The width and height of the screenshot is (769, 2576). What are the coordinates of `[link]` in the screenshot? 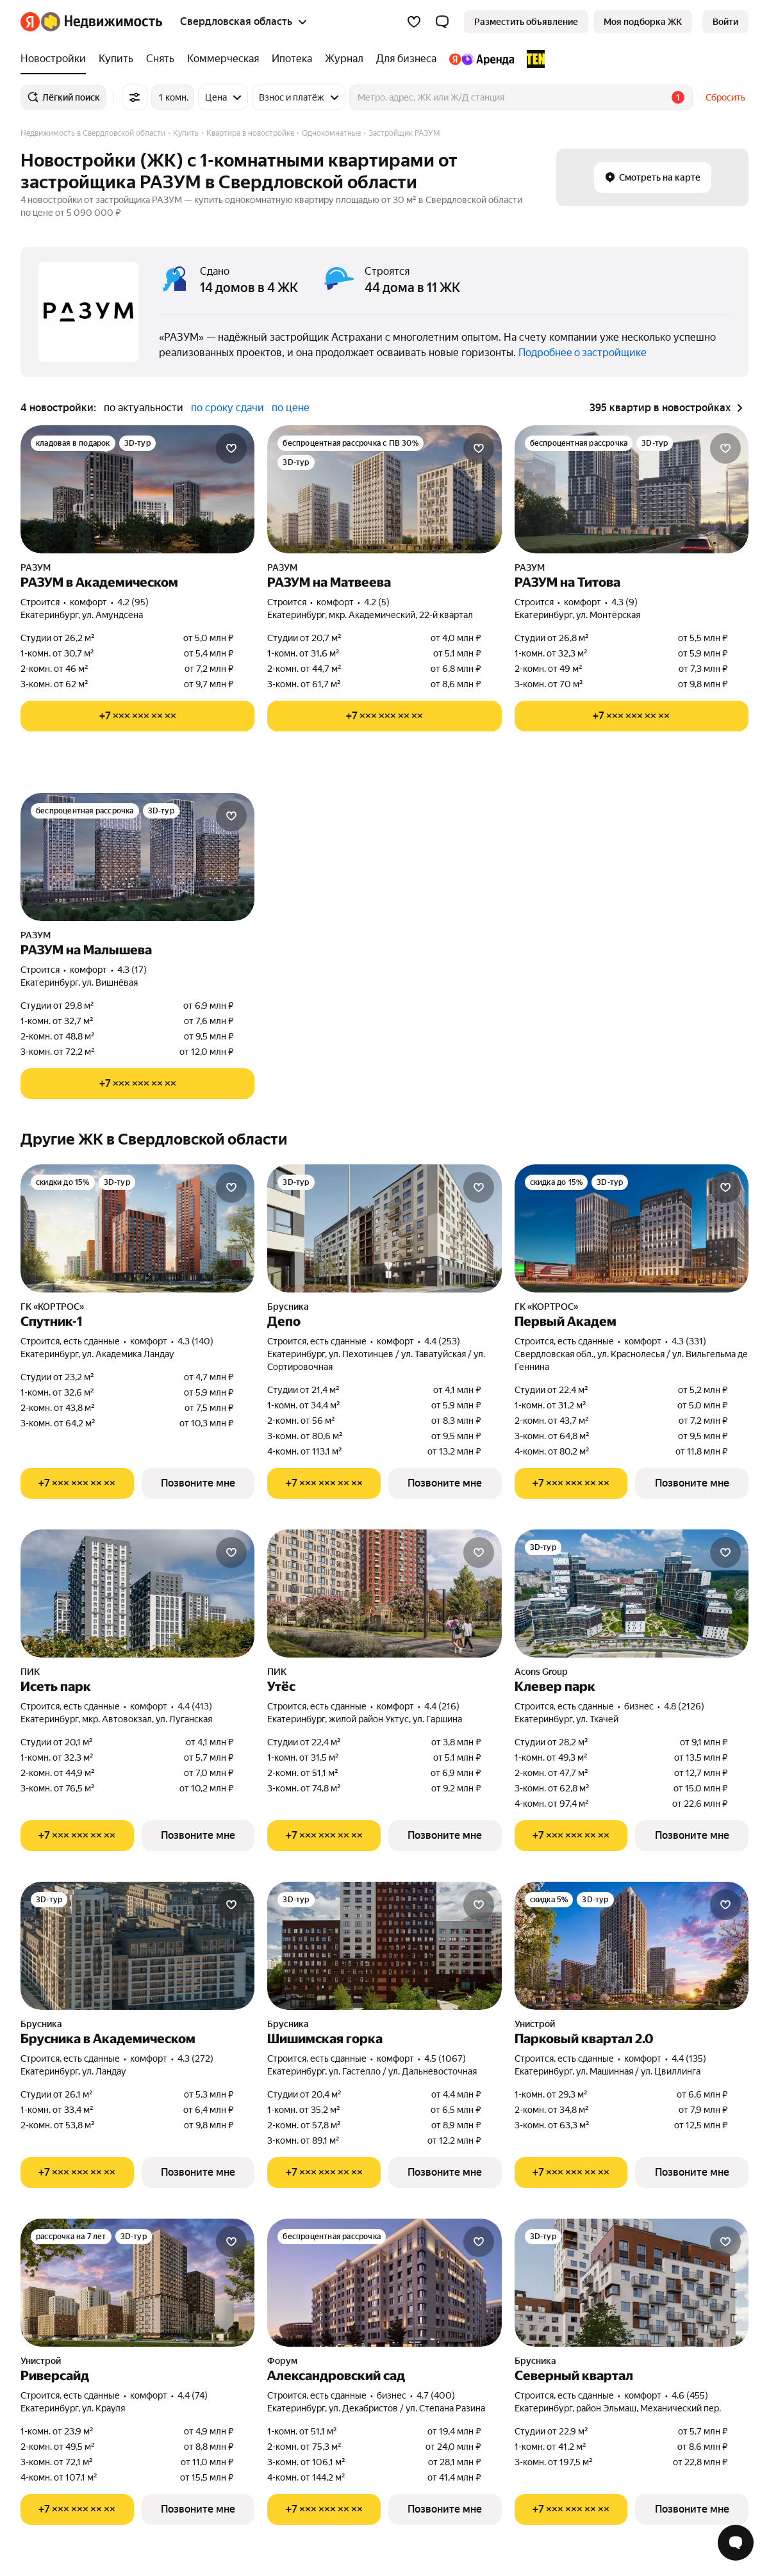 It's located at (725, 21).